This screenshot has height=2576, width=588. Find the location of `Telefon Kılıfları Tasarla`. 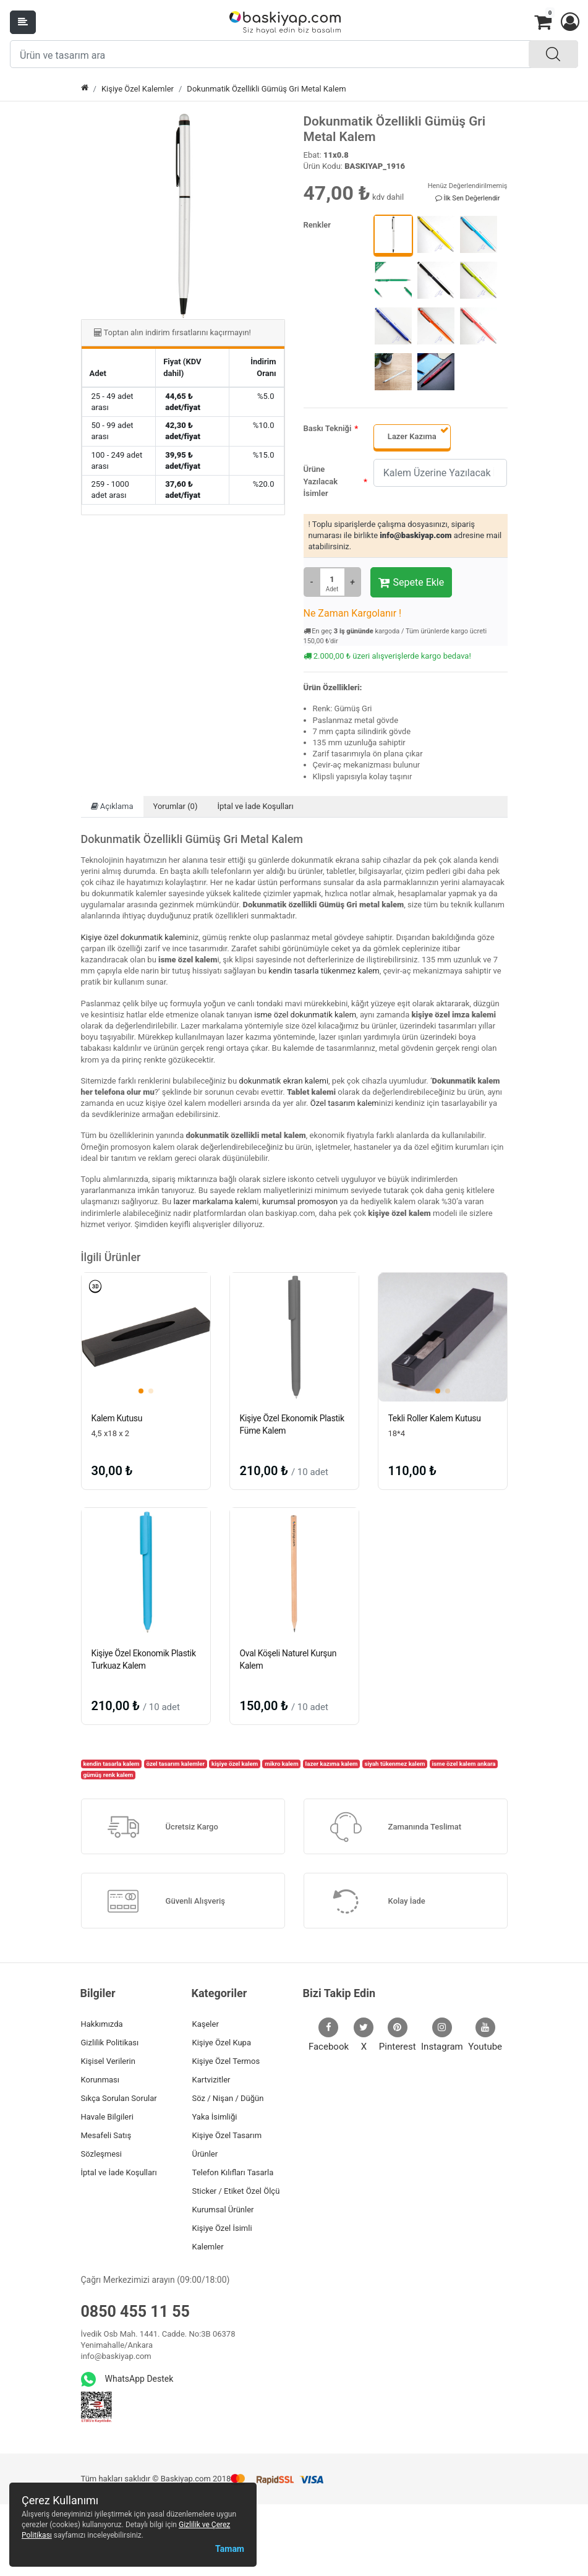

Telefon Kılıfları Tasarla is located at coordinates (233, 2172).